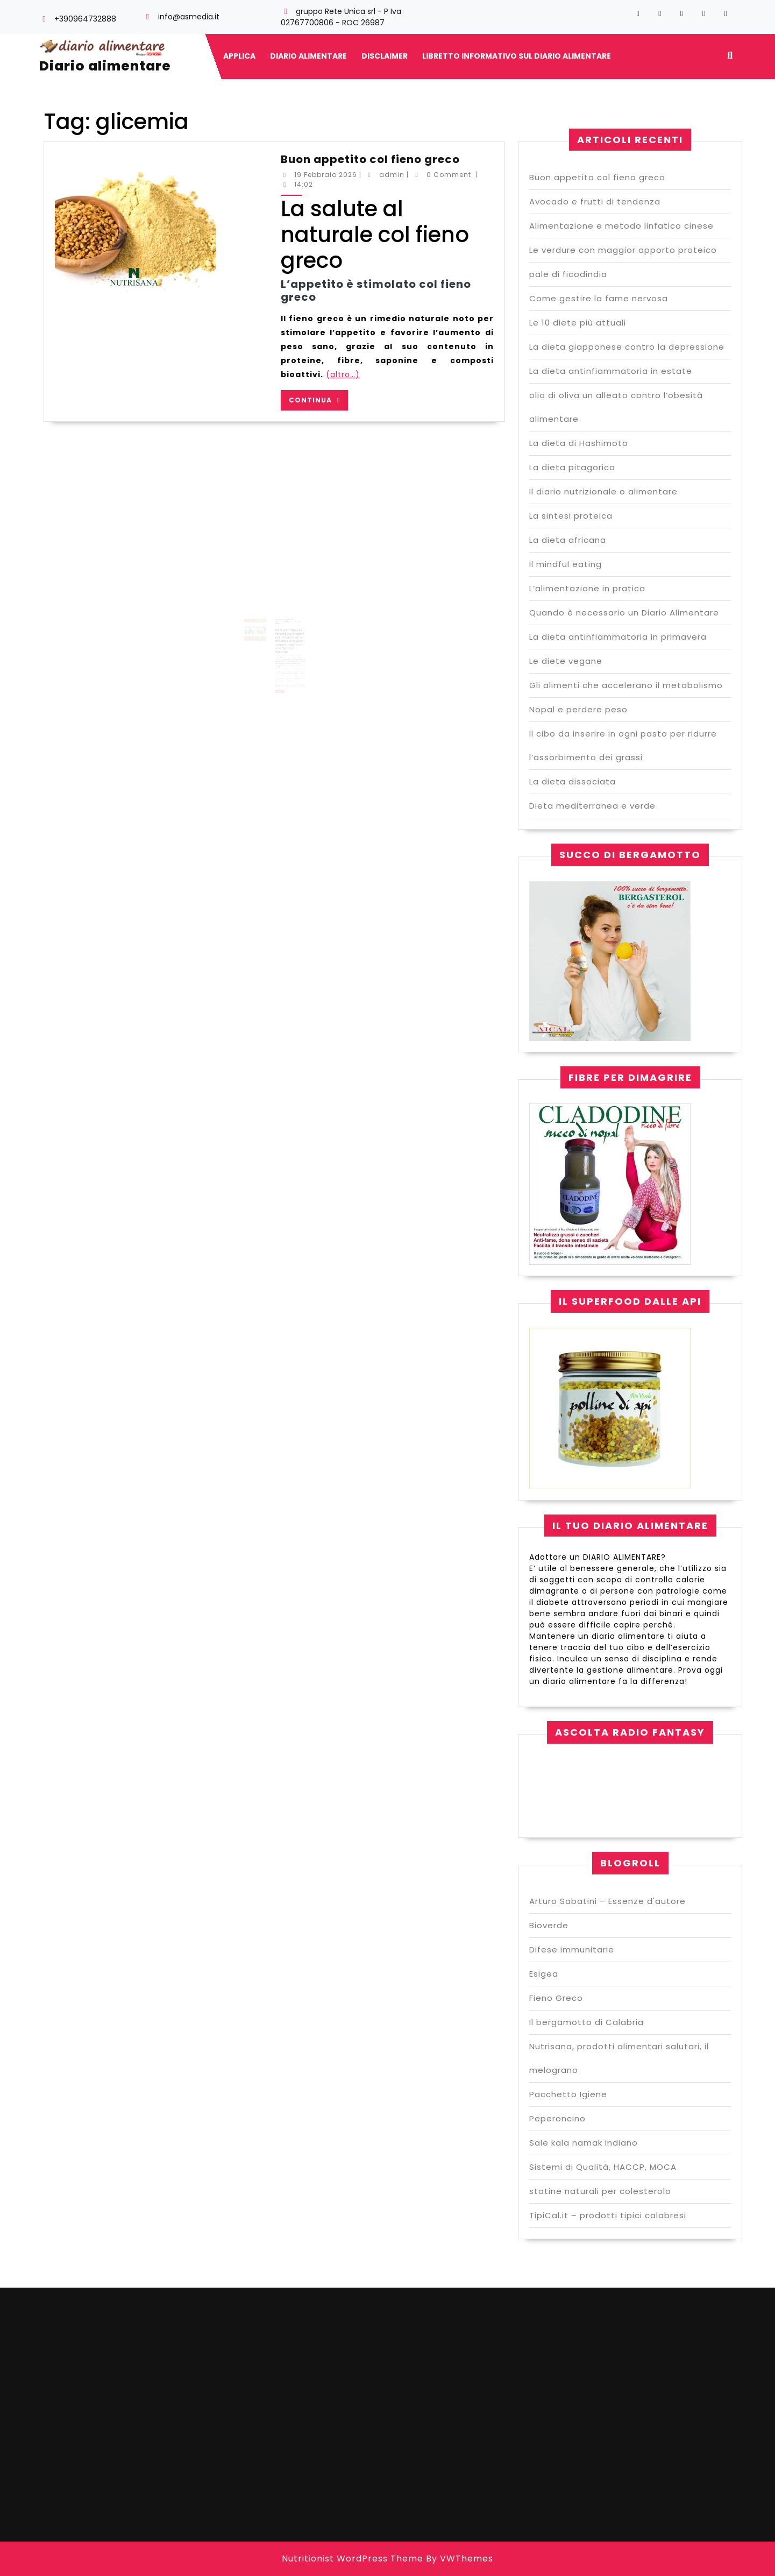  Describe the element at coordinates (239, 56) in the screenshot. I see `Applica` at that location.